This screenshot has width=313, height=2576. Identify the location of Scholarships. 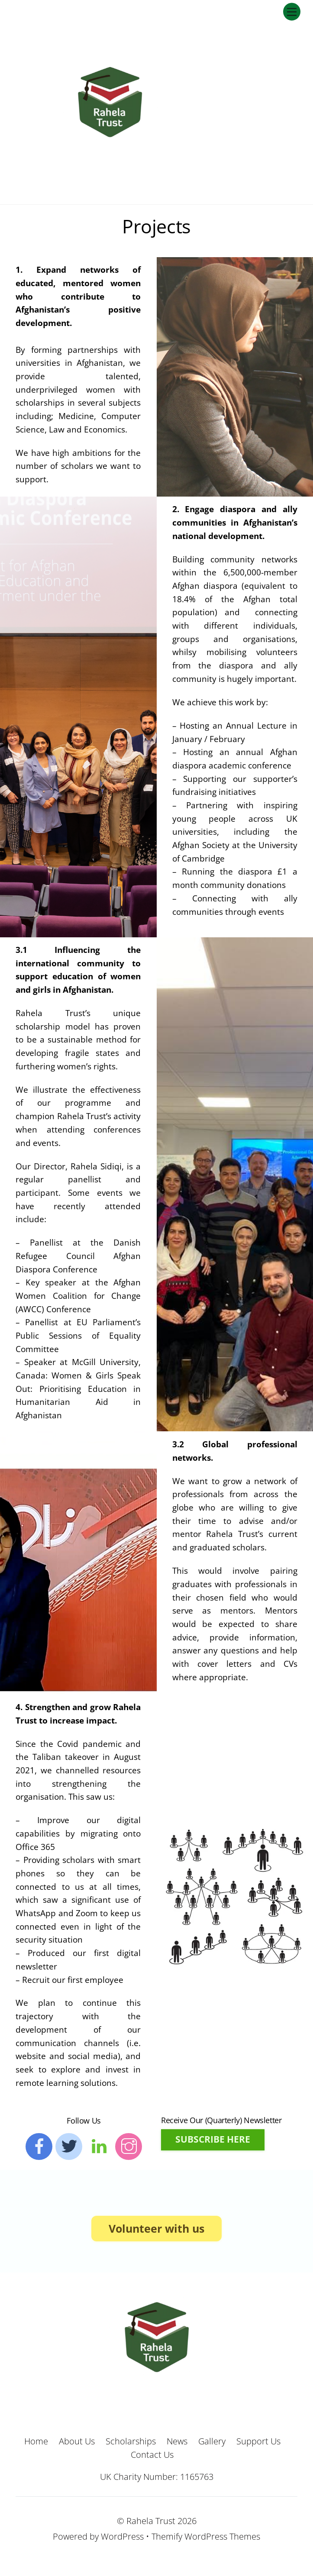
(131, 2441).